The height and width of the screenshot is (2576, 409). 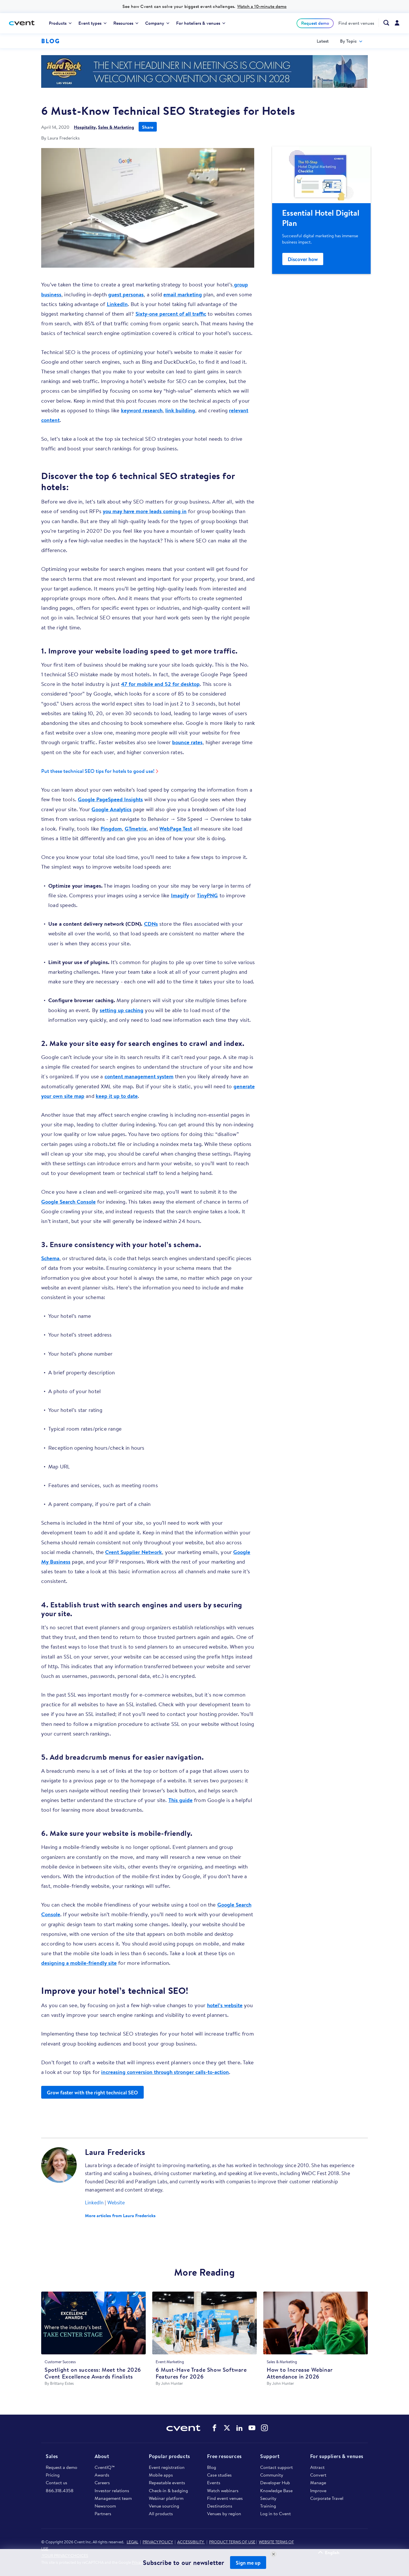 I want to click on Google PageSpeed Insights, so click(x=110, y=799).